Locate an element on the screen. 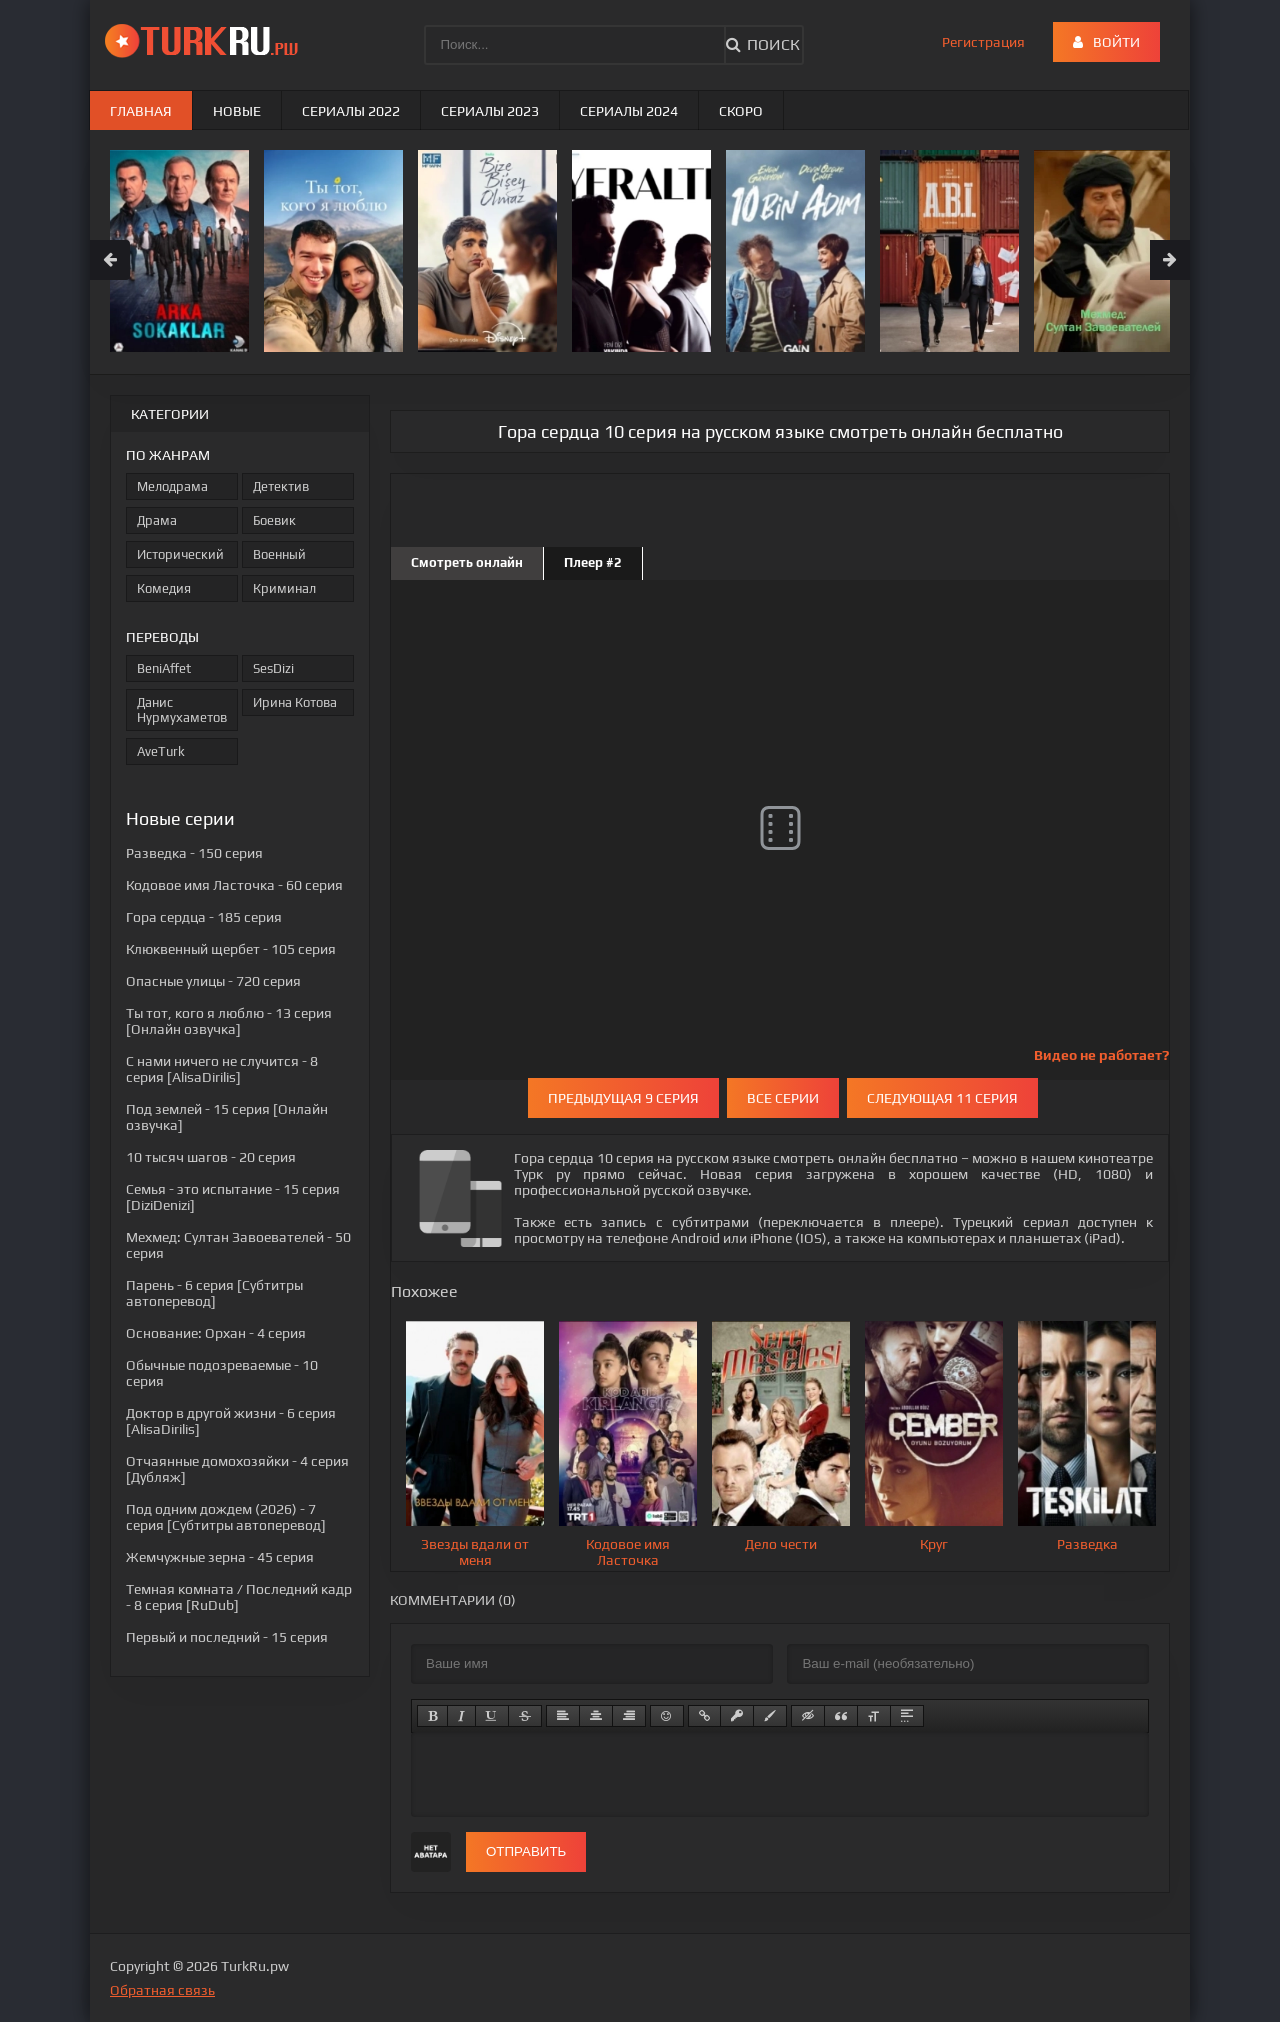 The height and width of the screenshot is (2022, 1280). - 13 серия [Онлайн озвучка] is located at coordinates (229, 1021).